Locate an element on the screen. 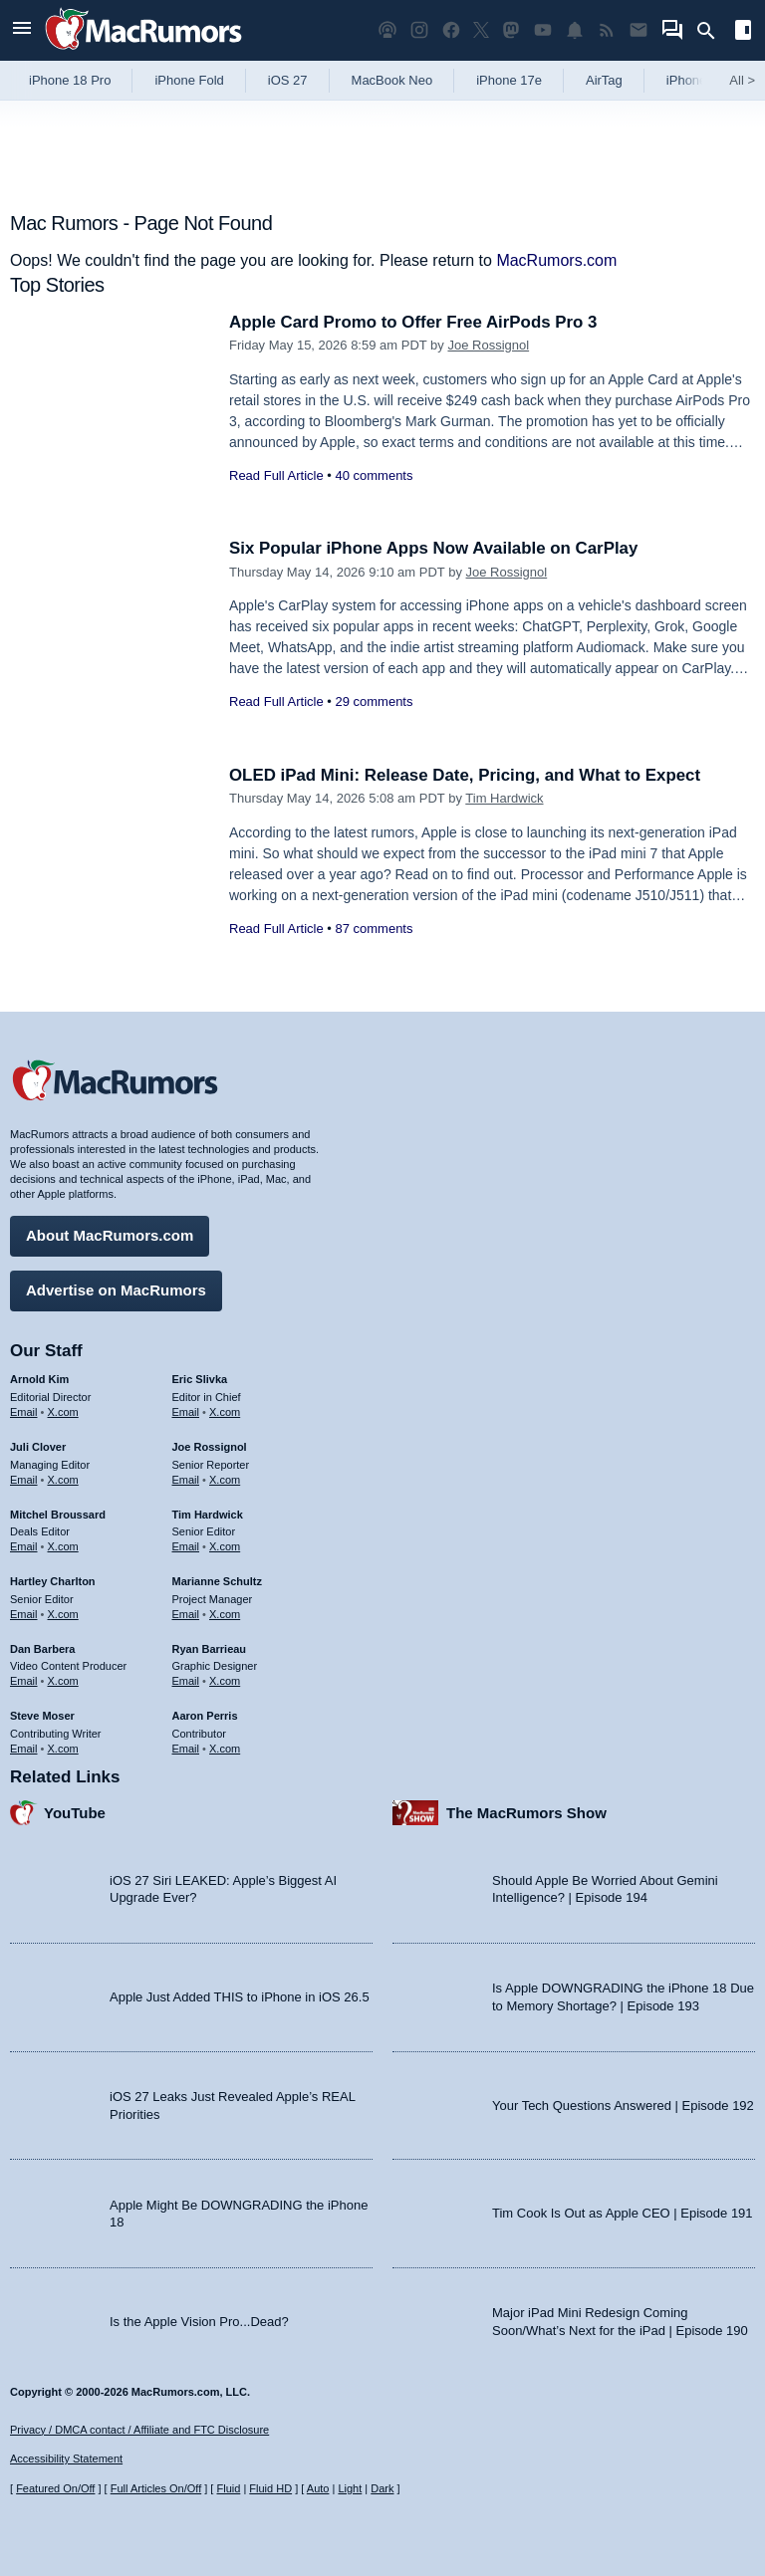  Email [Email Eric Slivka in email client] is located at coordinates (186, 1412).